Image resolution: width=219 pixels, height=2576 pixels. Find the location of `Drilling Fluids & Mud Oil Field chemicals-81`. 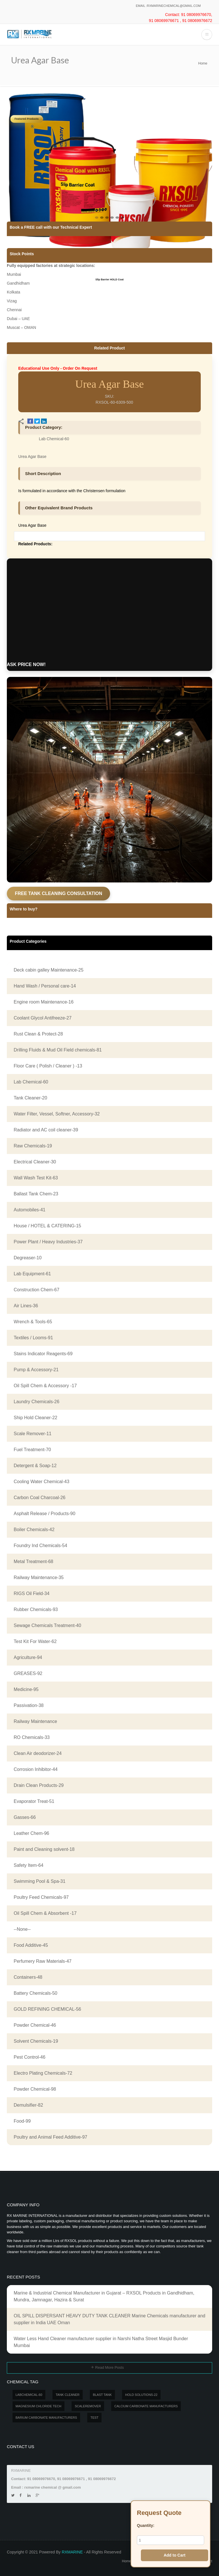

Drilling Fluids & Mud Oil Field chemicals-81 is located at coordinates (58, 1049).